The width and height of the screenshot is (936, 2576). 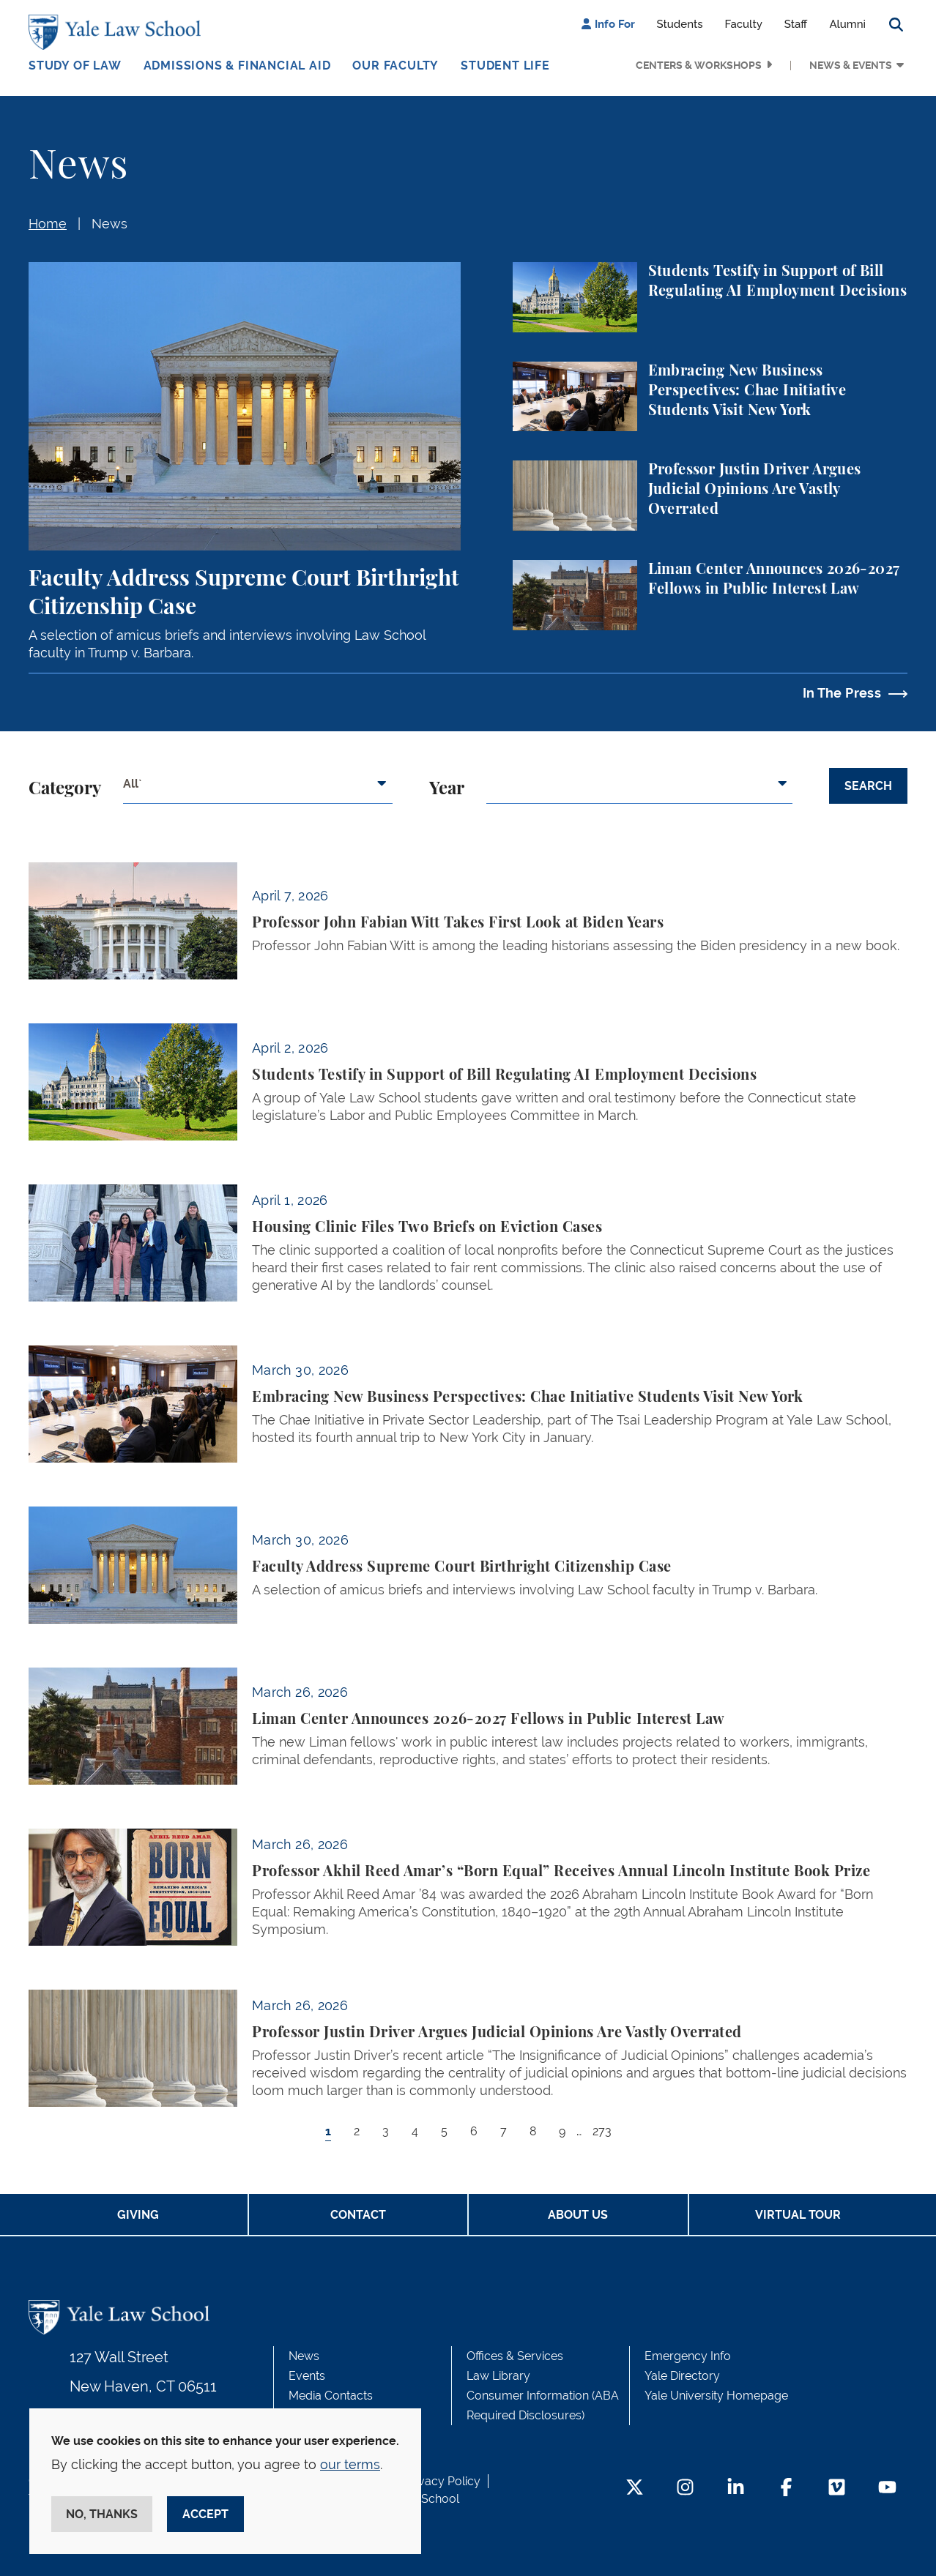 What do you see at coordinates (109, 223) in the screenshot?
I see `News` at bounding box center [109, 223].